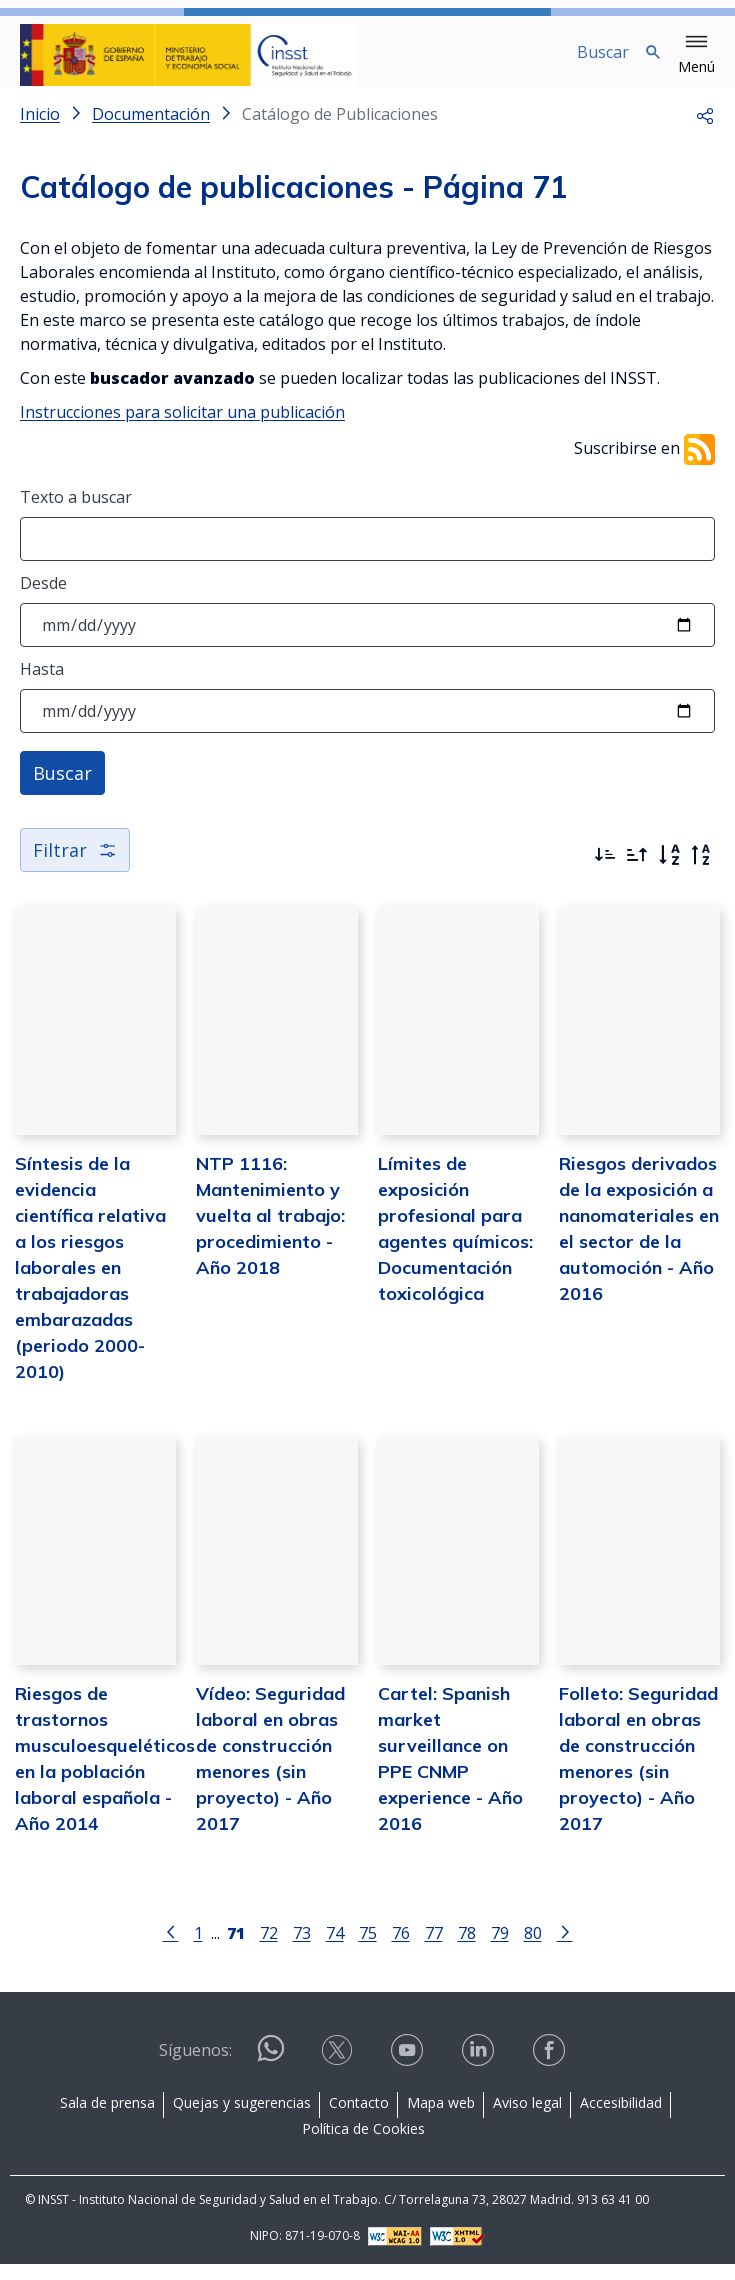 Image resolution: width=735 pixels, height=2280 pixels. Describe the element at coordinates (527, 2118) in the screenshot. I see `Aviso legal` at that location.